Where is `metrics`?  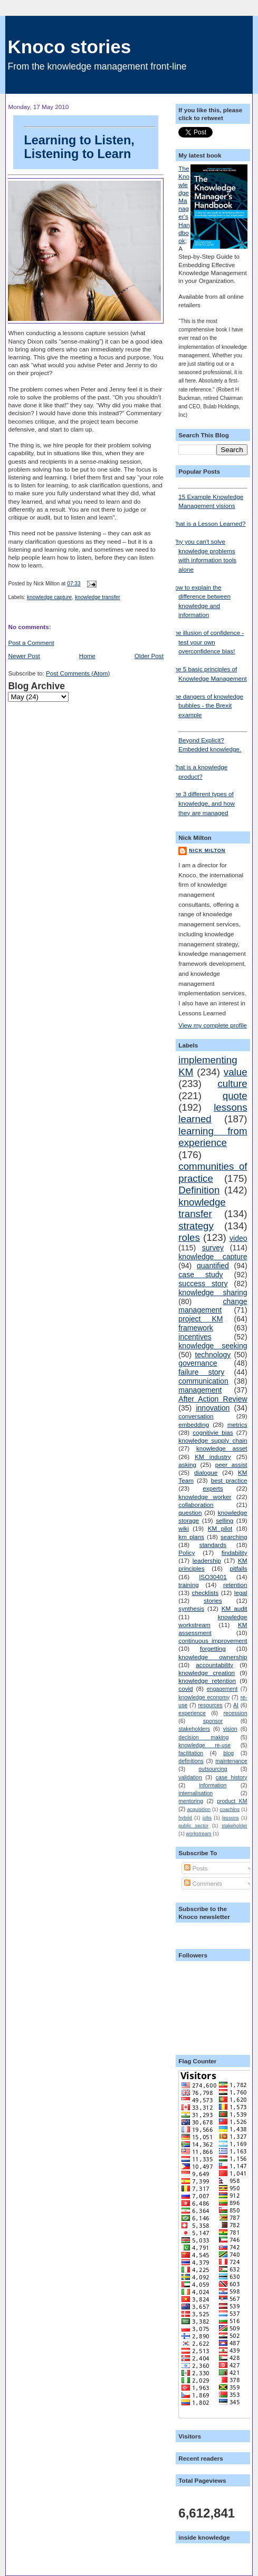 metrics is located at coordinates (237, 1424).